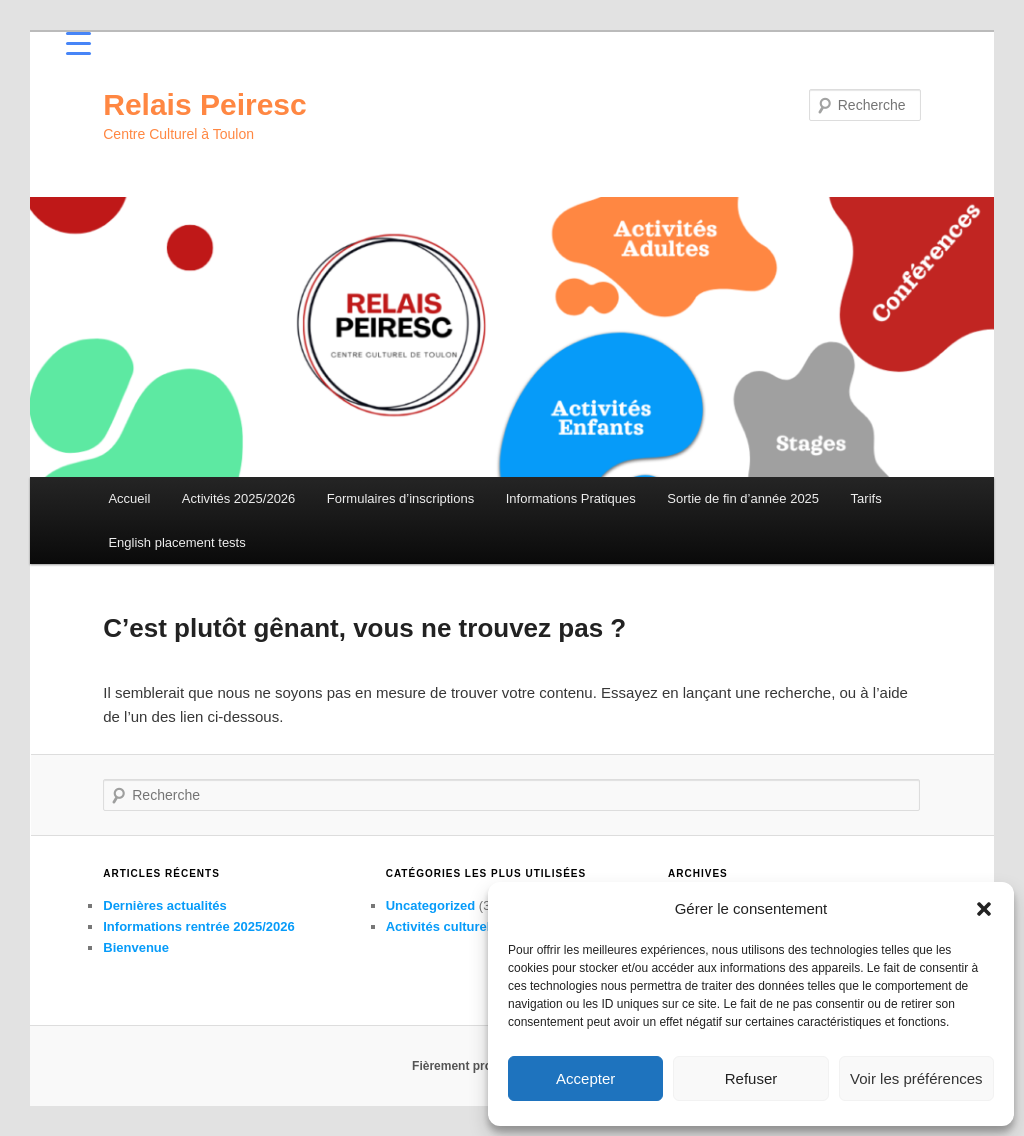  Describe the element at coordinates (743, 498) in the screenshot. I see `Sortie de fin d’année 2025` at that location.